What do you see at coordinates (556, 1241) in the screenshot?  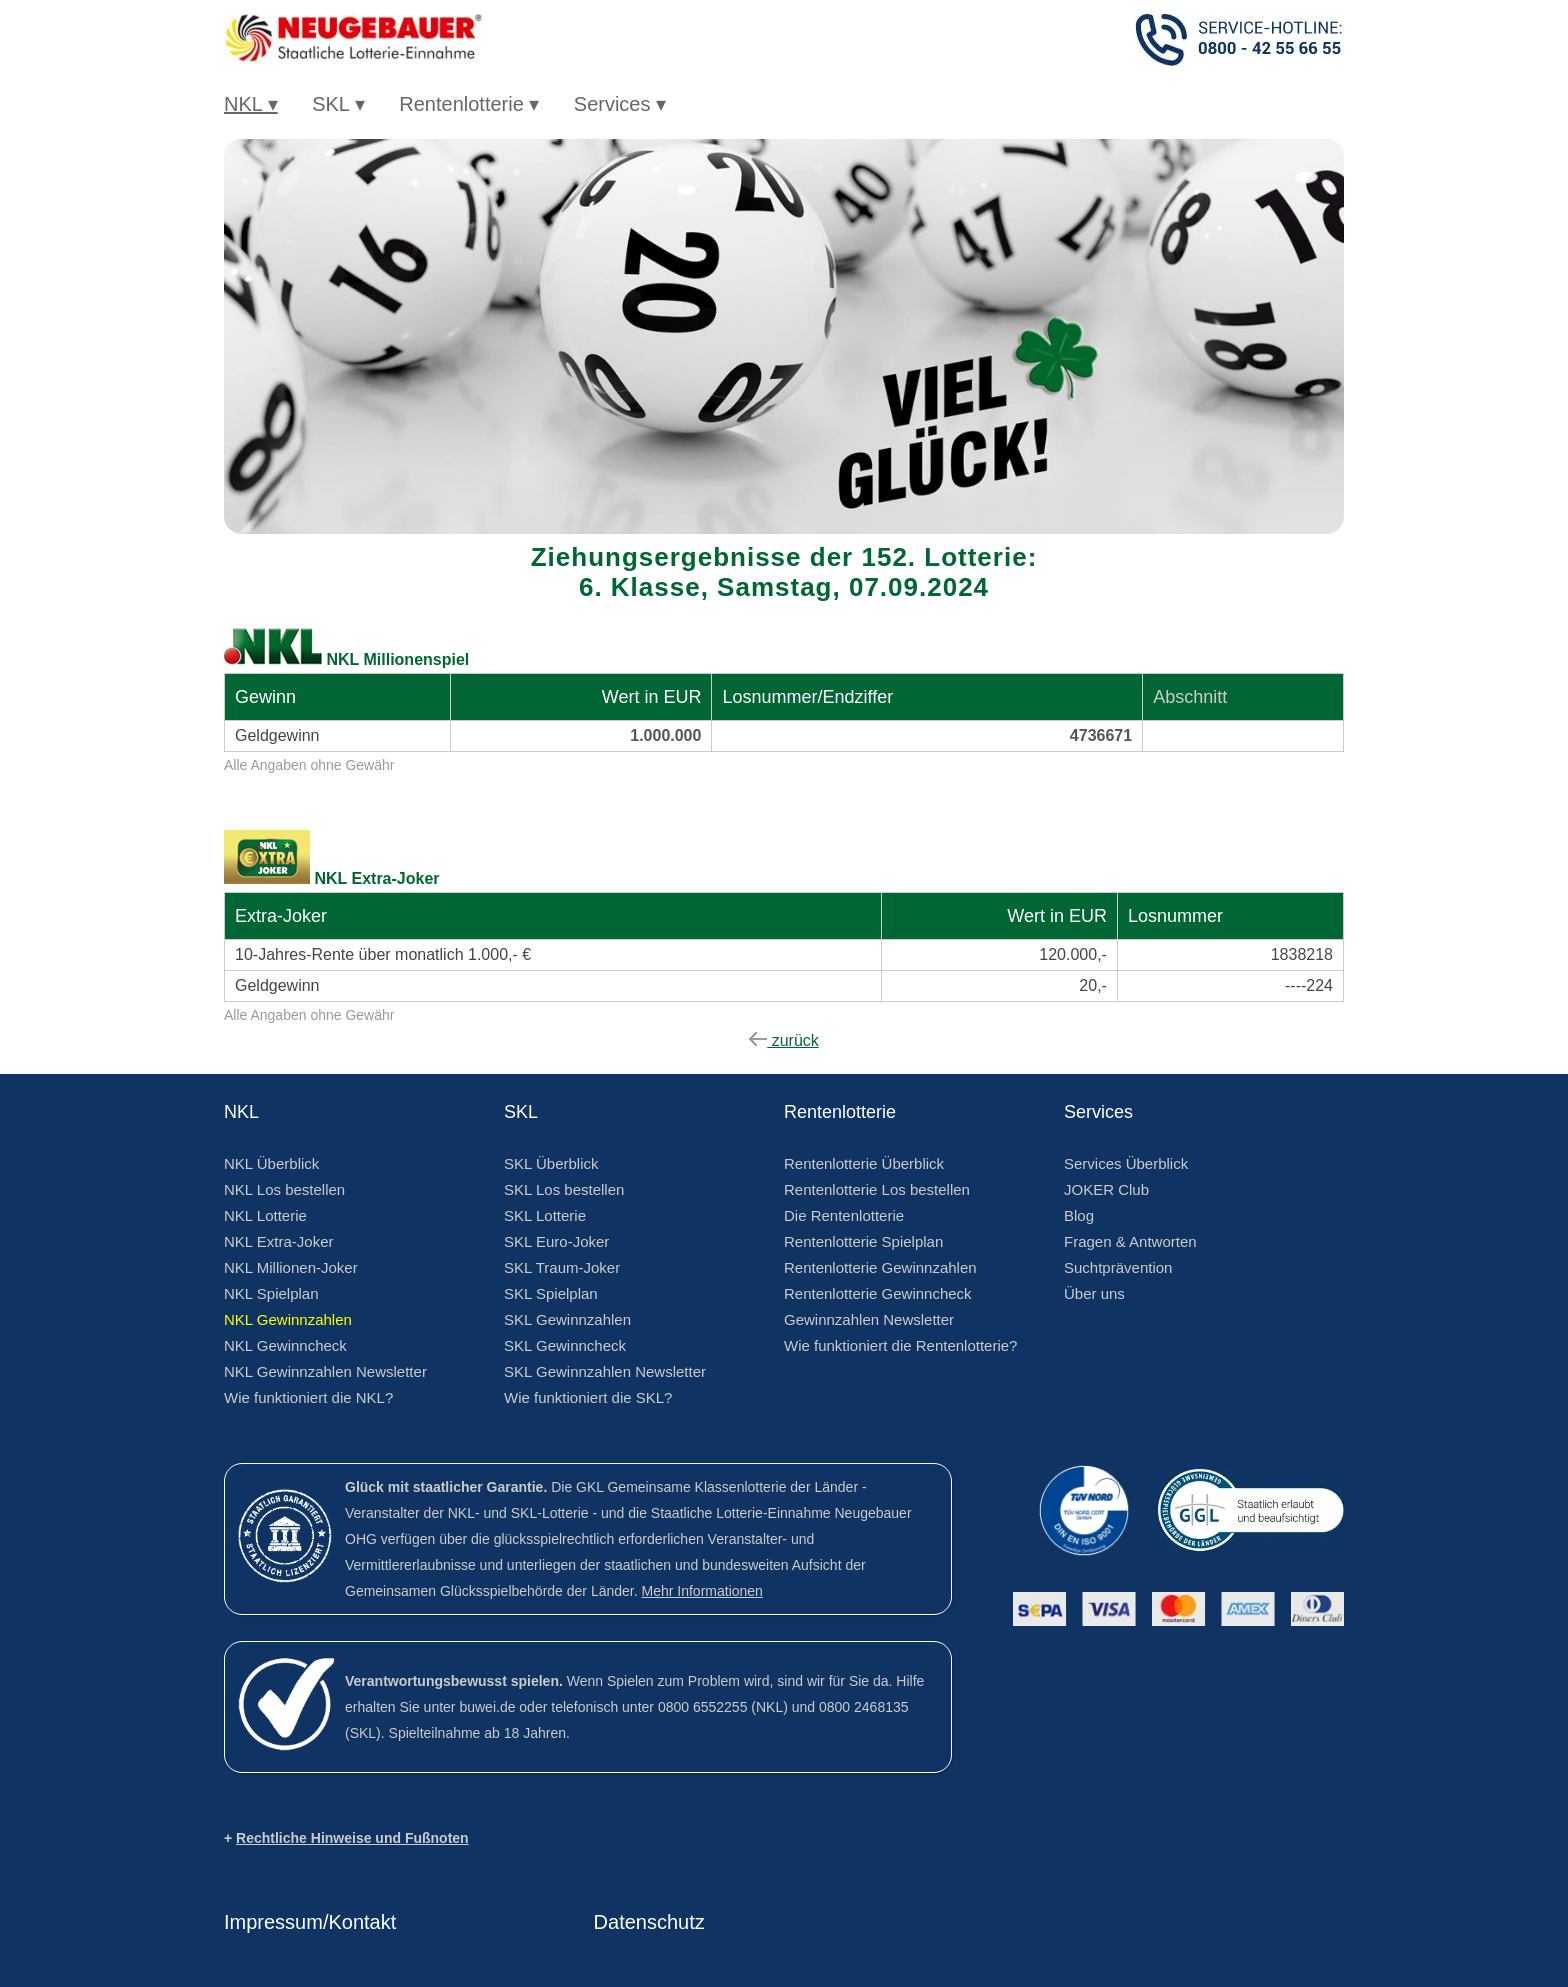 I see `SKL Euro-Joker` at bounding box center [556, 1241].